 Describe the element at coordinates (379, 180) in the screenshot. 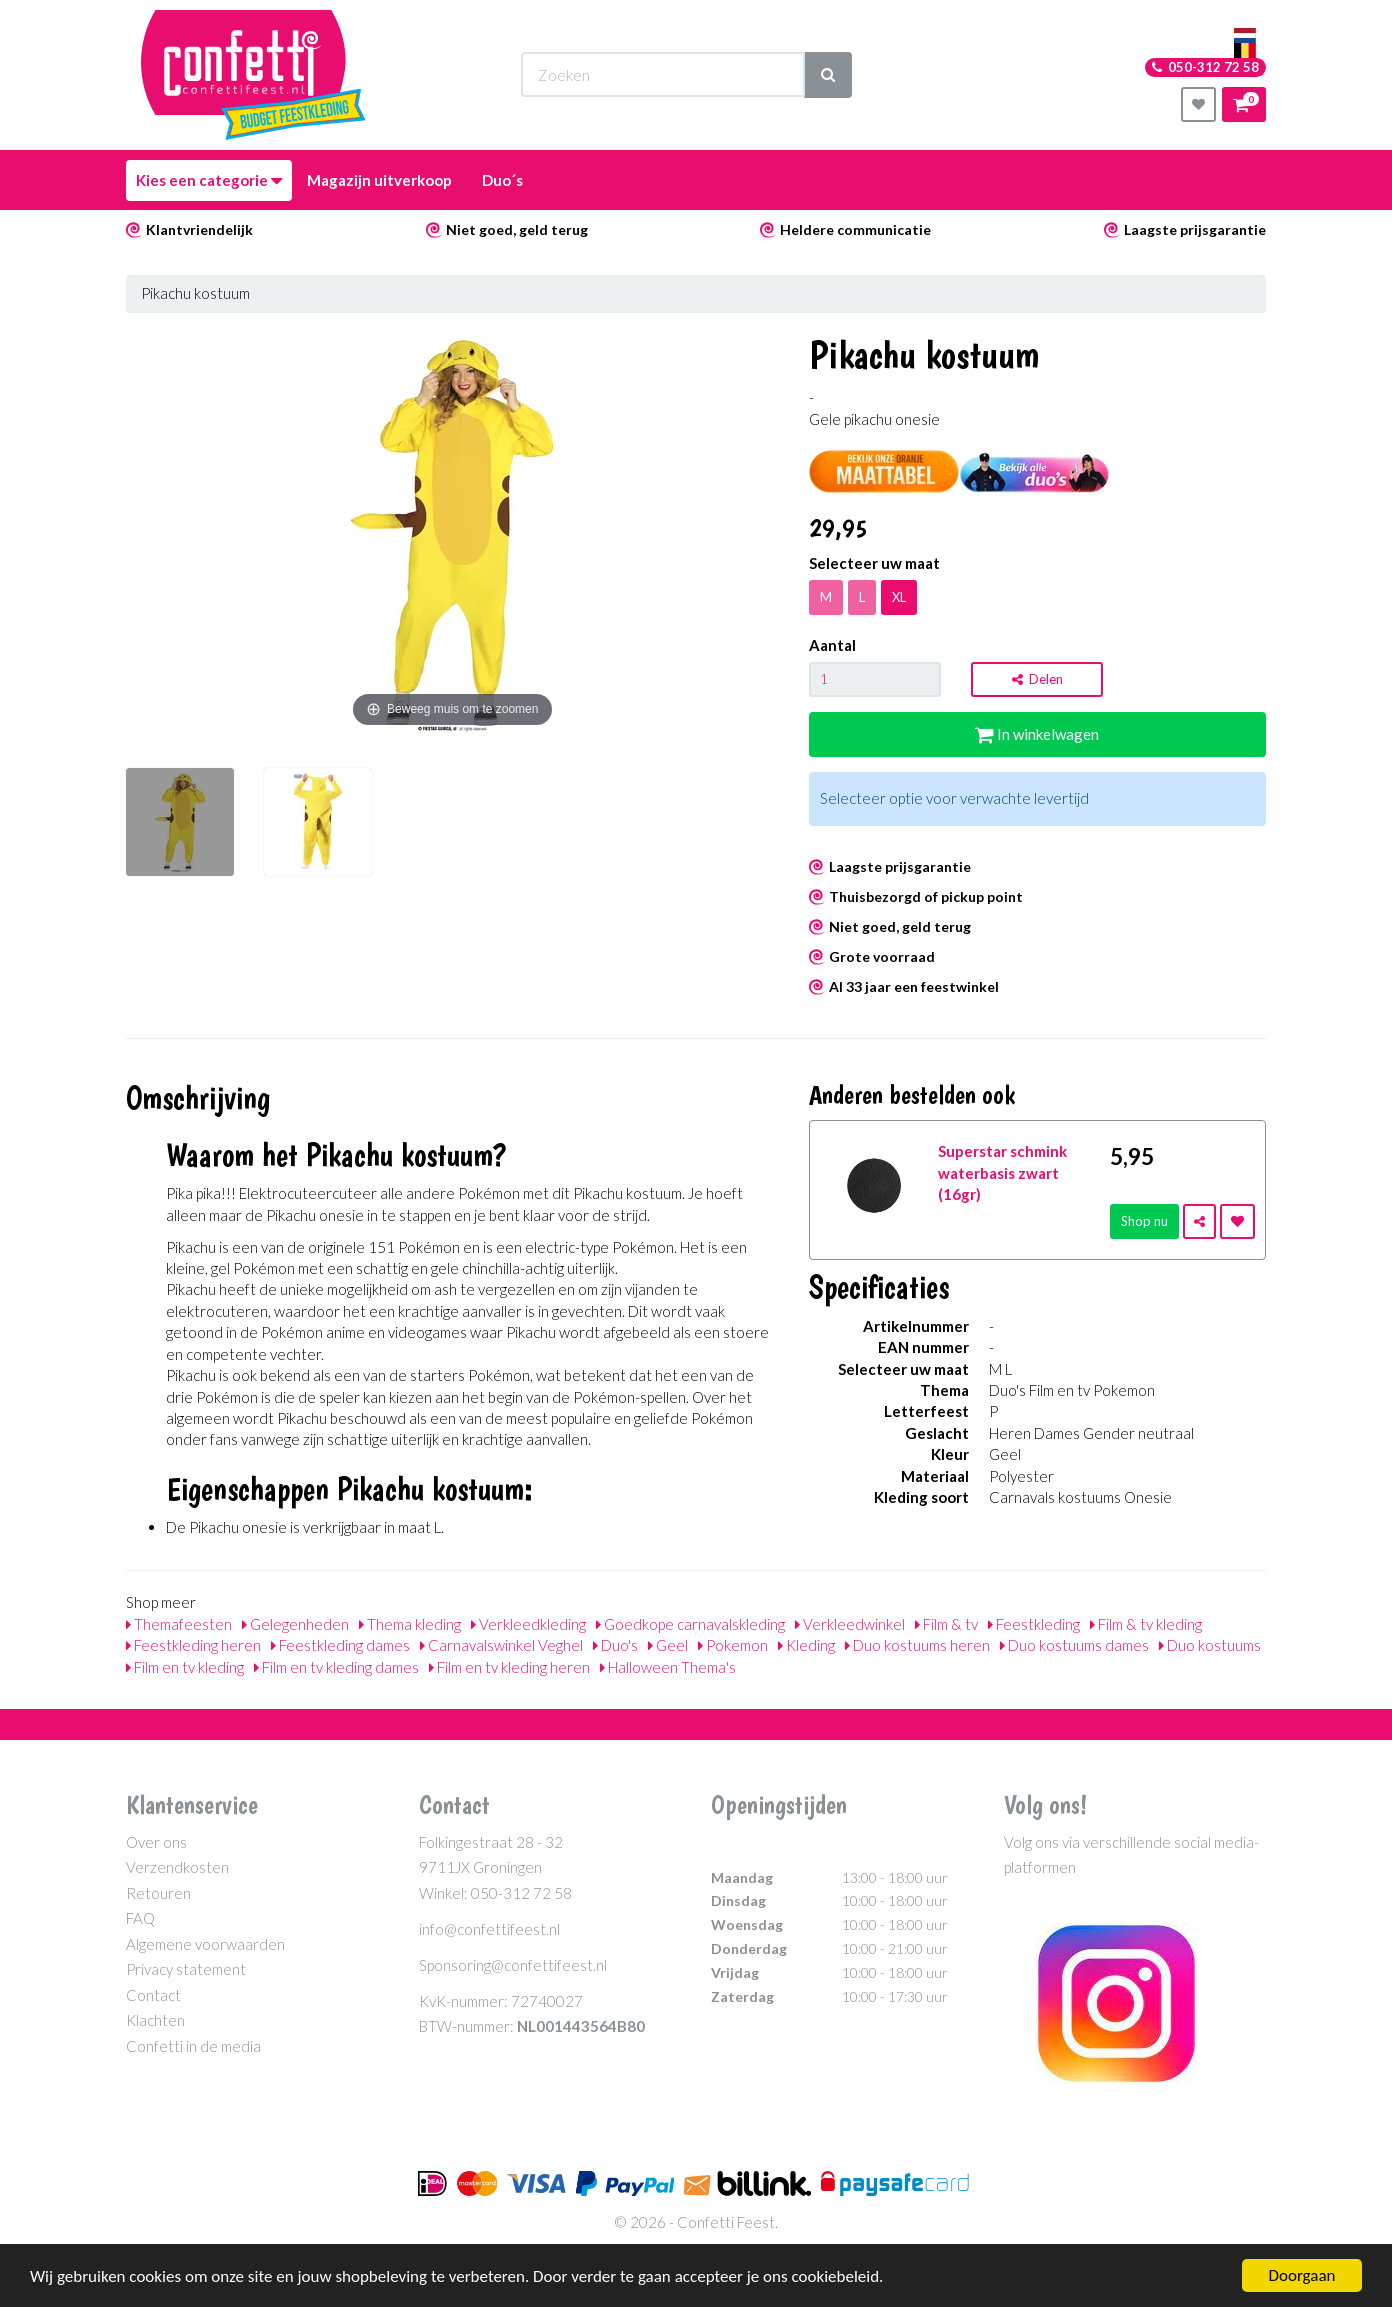

I see `Magazijn uitverkoop` at that location.